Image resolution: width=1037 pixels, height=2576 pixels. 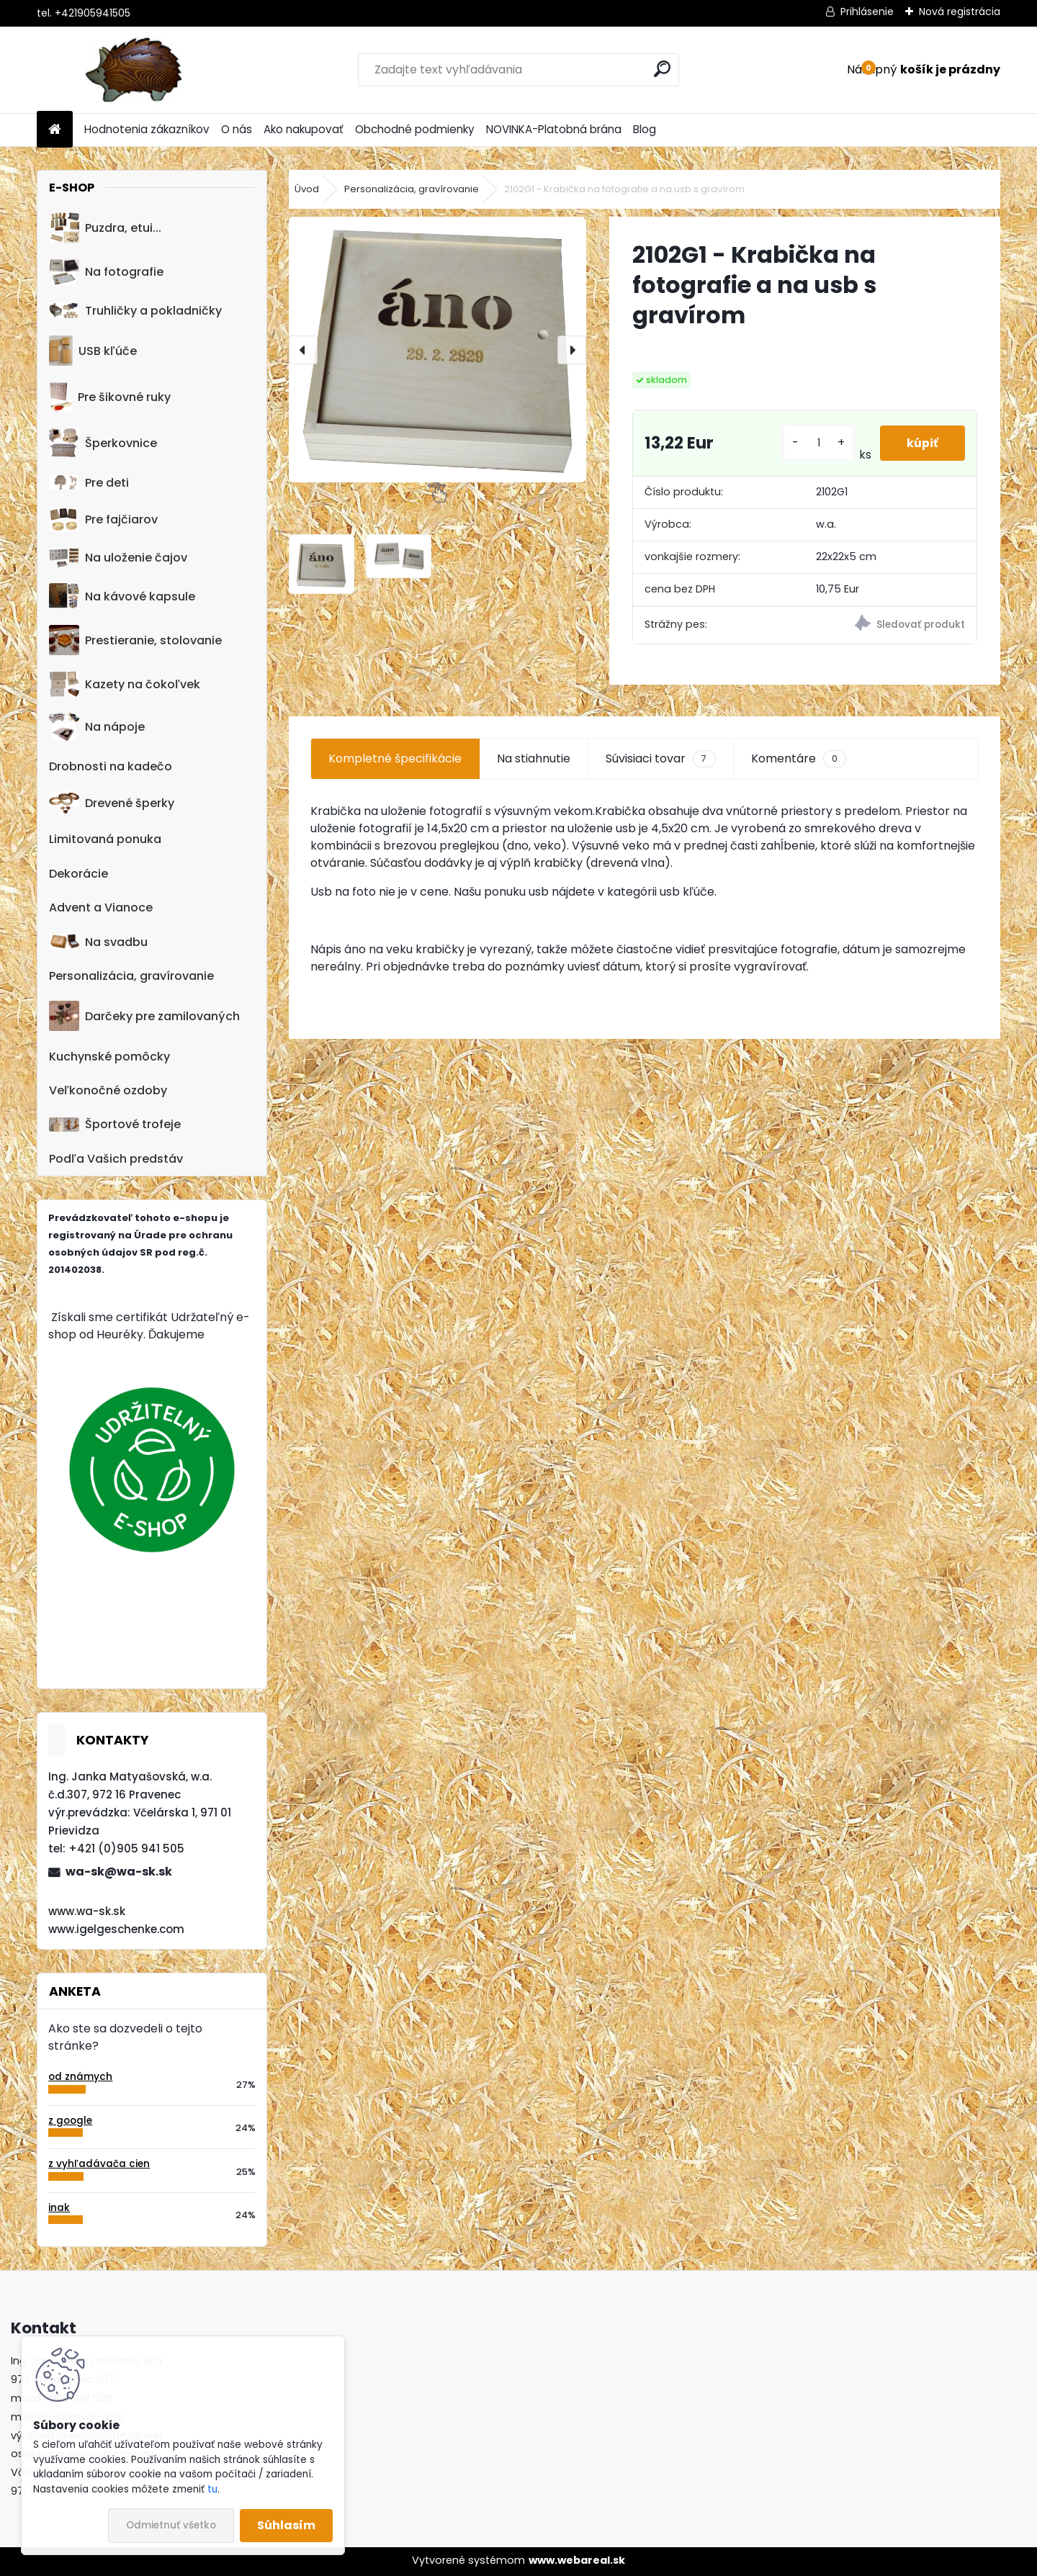 What do you see at coordinates (98, 942) in the screenshot?
I see `Na svadbu` at bounding box center [98, 942].